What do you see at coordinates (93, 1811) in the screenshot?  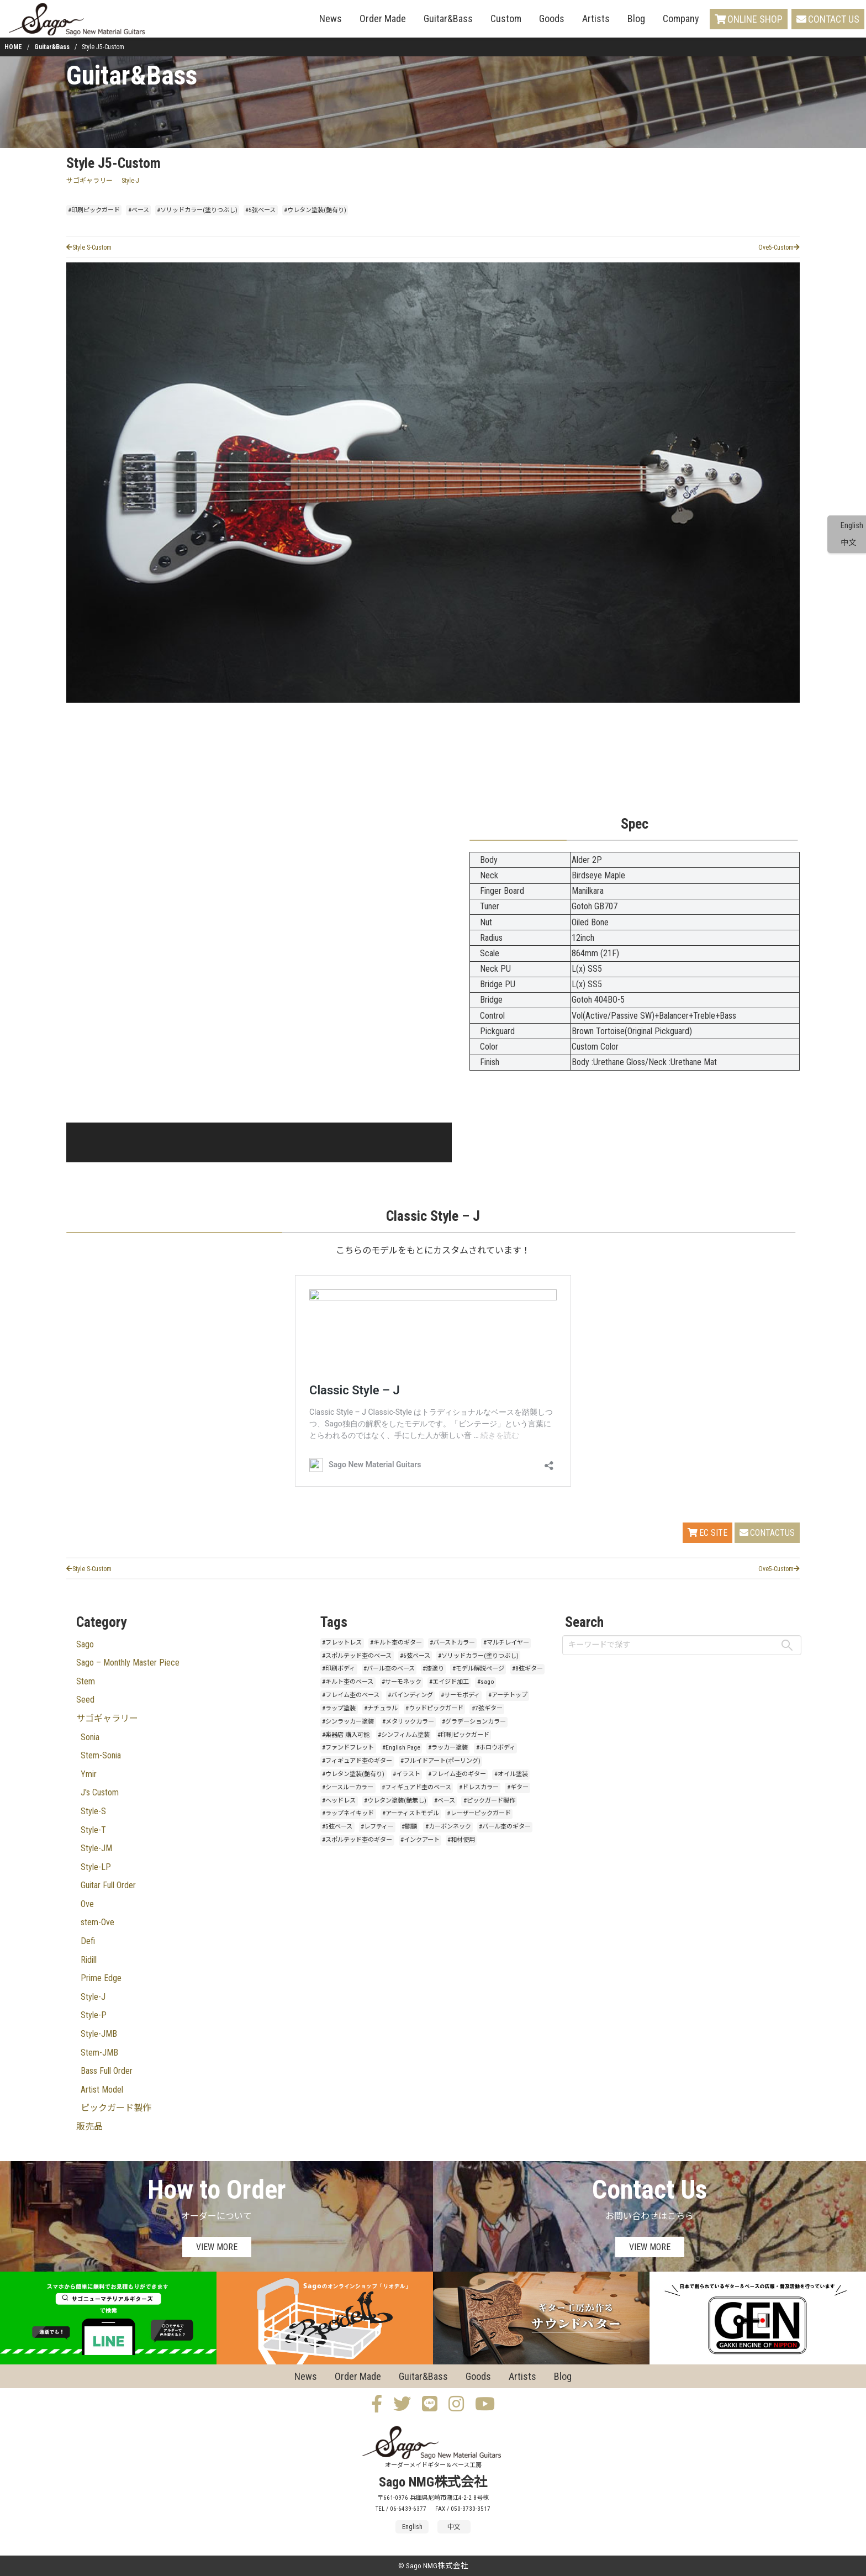 I see `Style-S` at bounding box center [93, 1811].